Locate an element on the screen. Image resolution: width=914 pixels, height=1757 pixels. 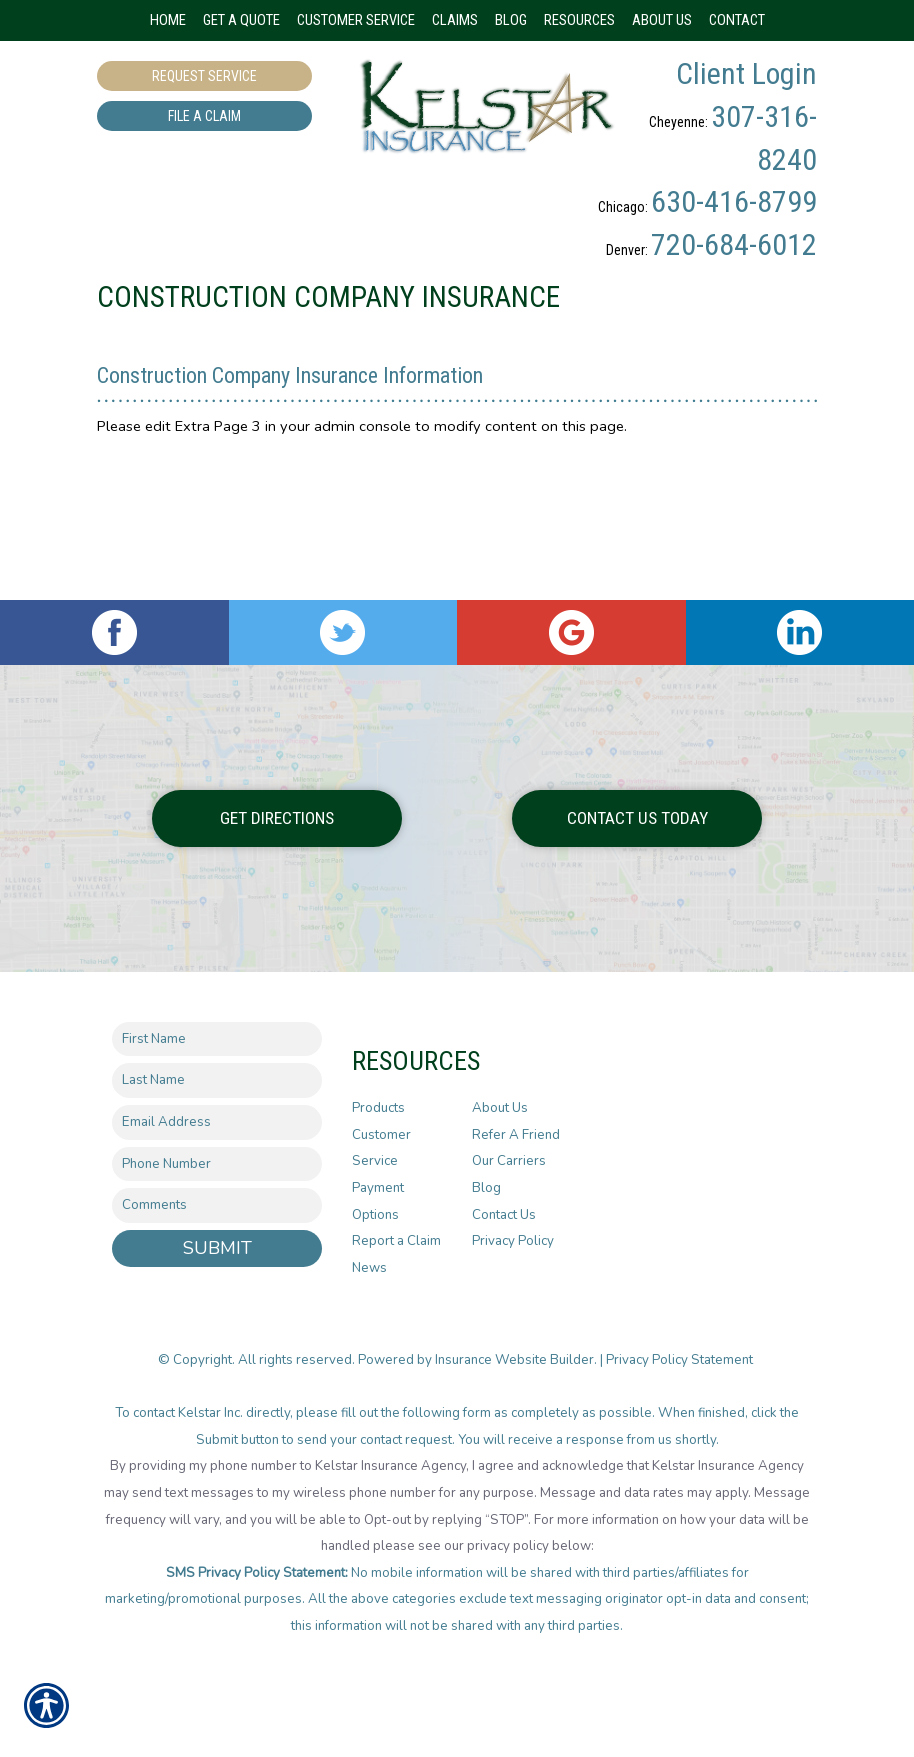
Privacy Policy is located at coordinates (513, 1284).